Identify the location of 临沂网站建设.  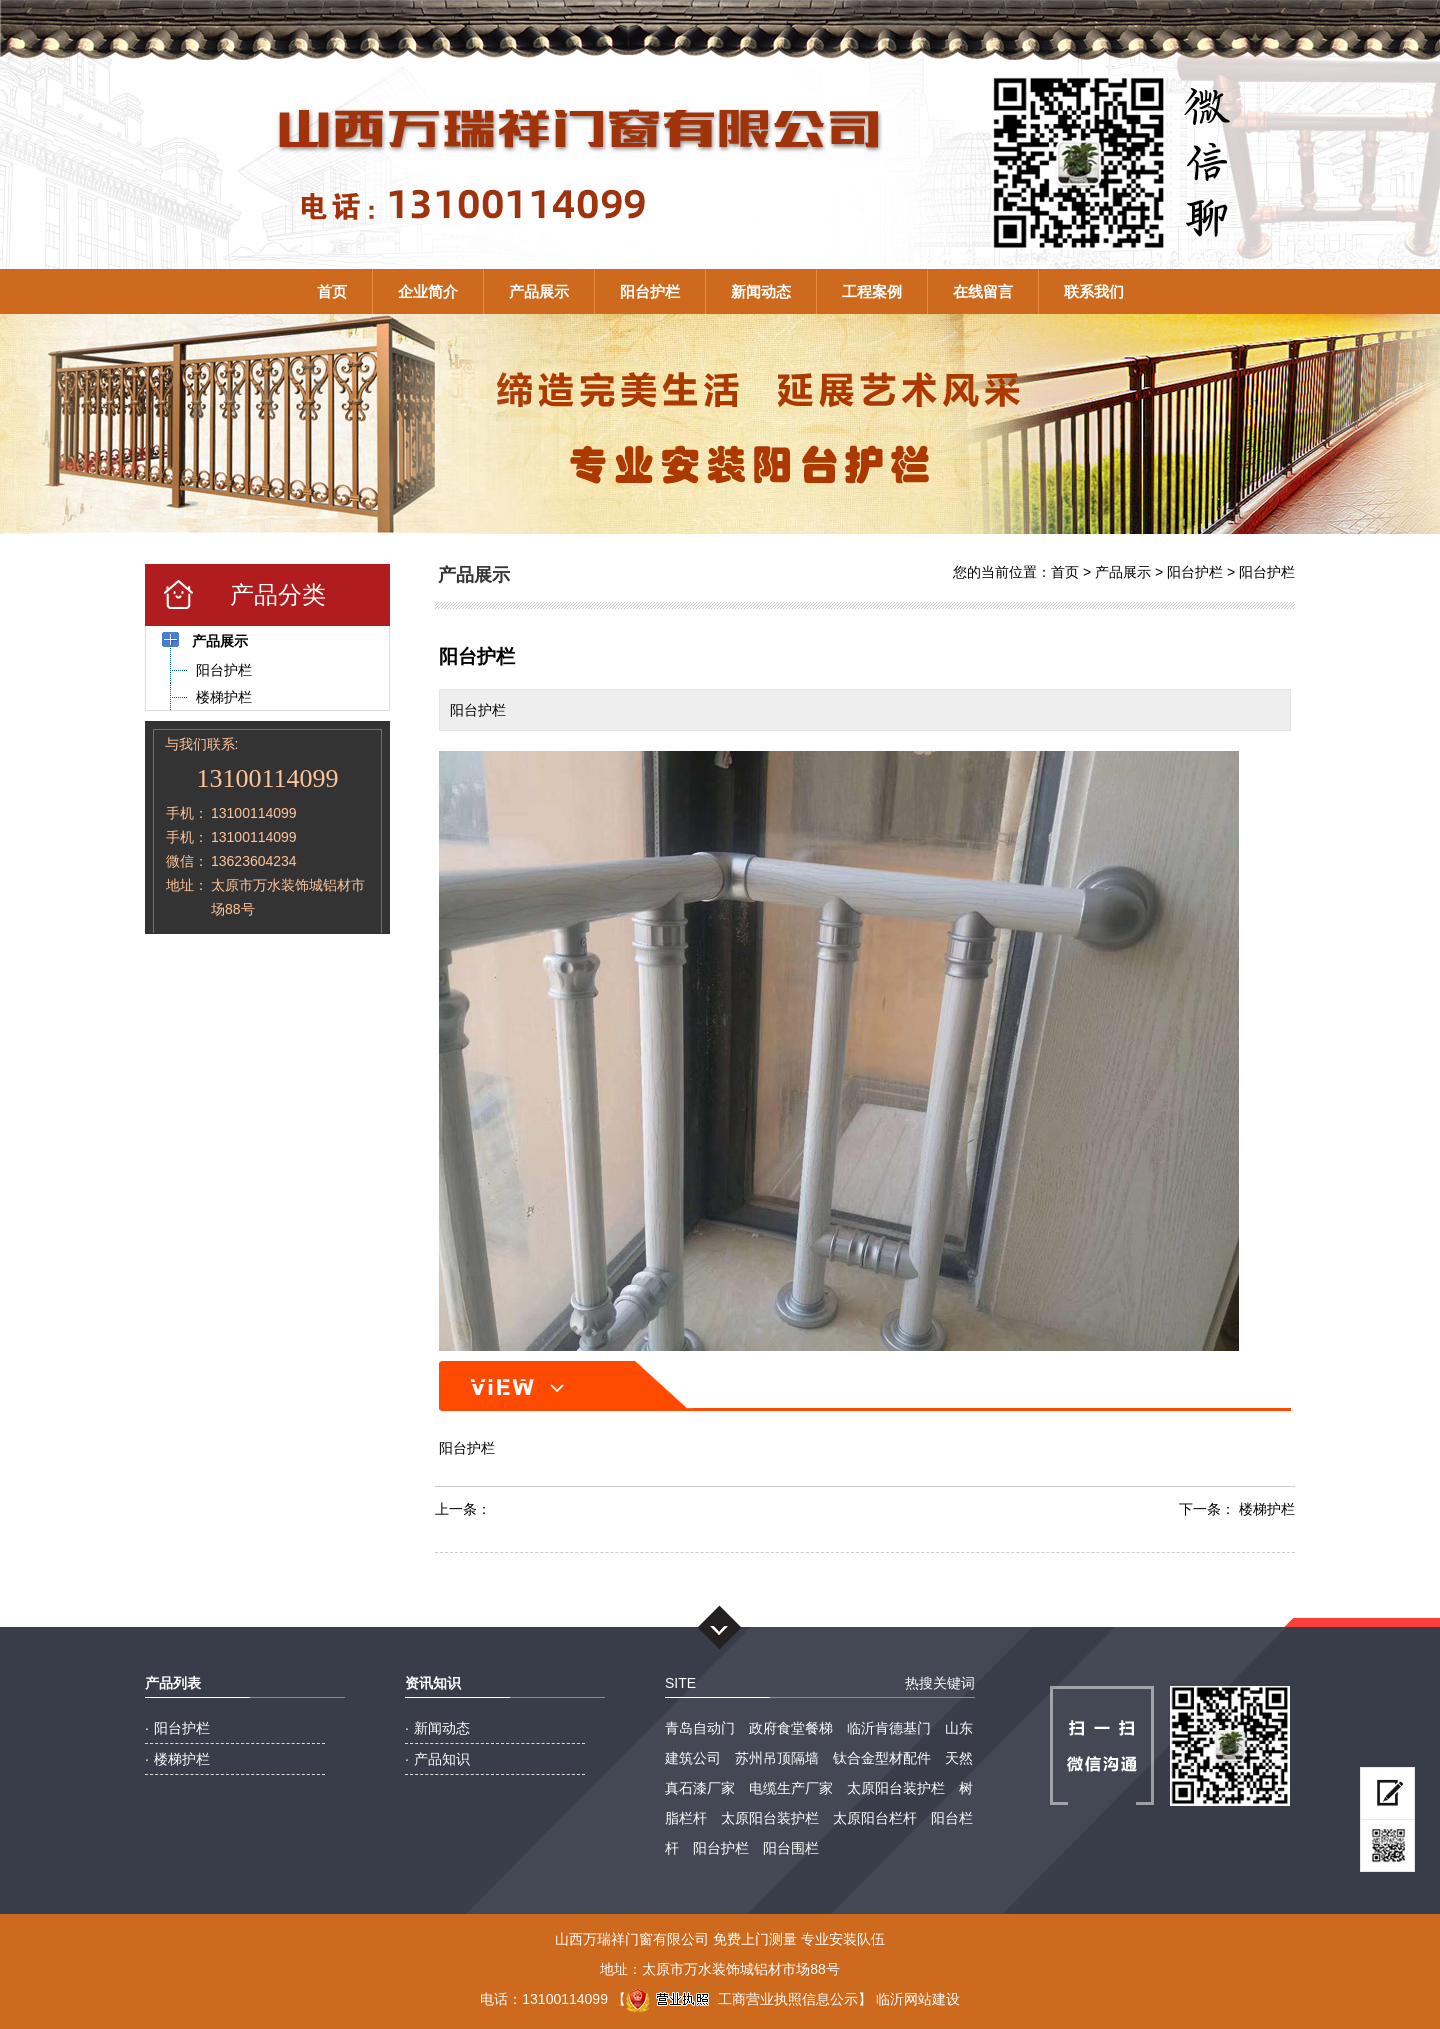
(918, 1999).